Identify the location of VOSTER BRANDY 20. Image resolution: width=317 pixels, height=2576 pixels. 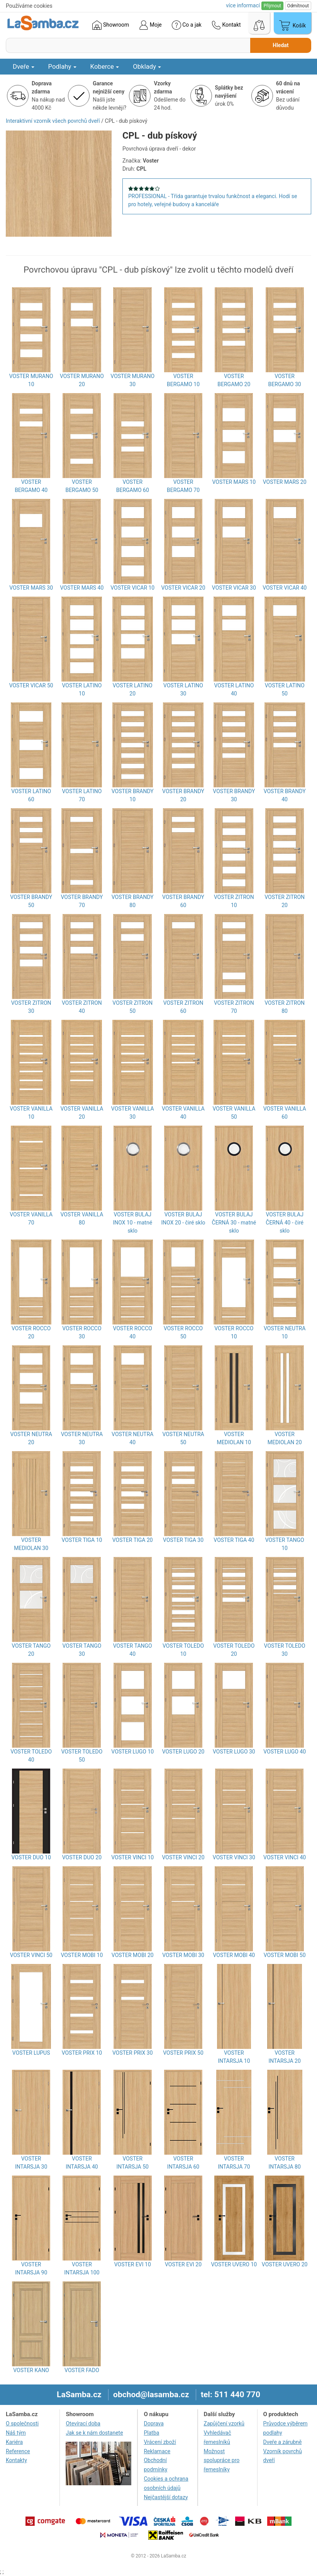
(183, 795).